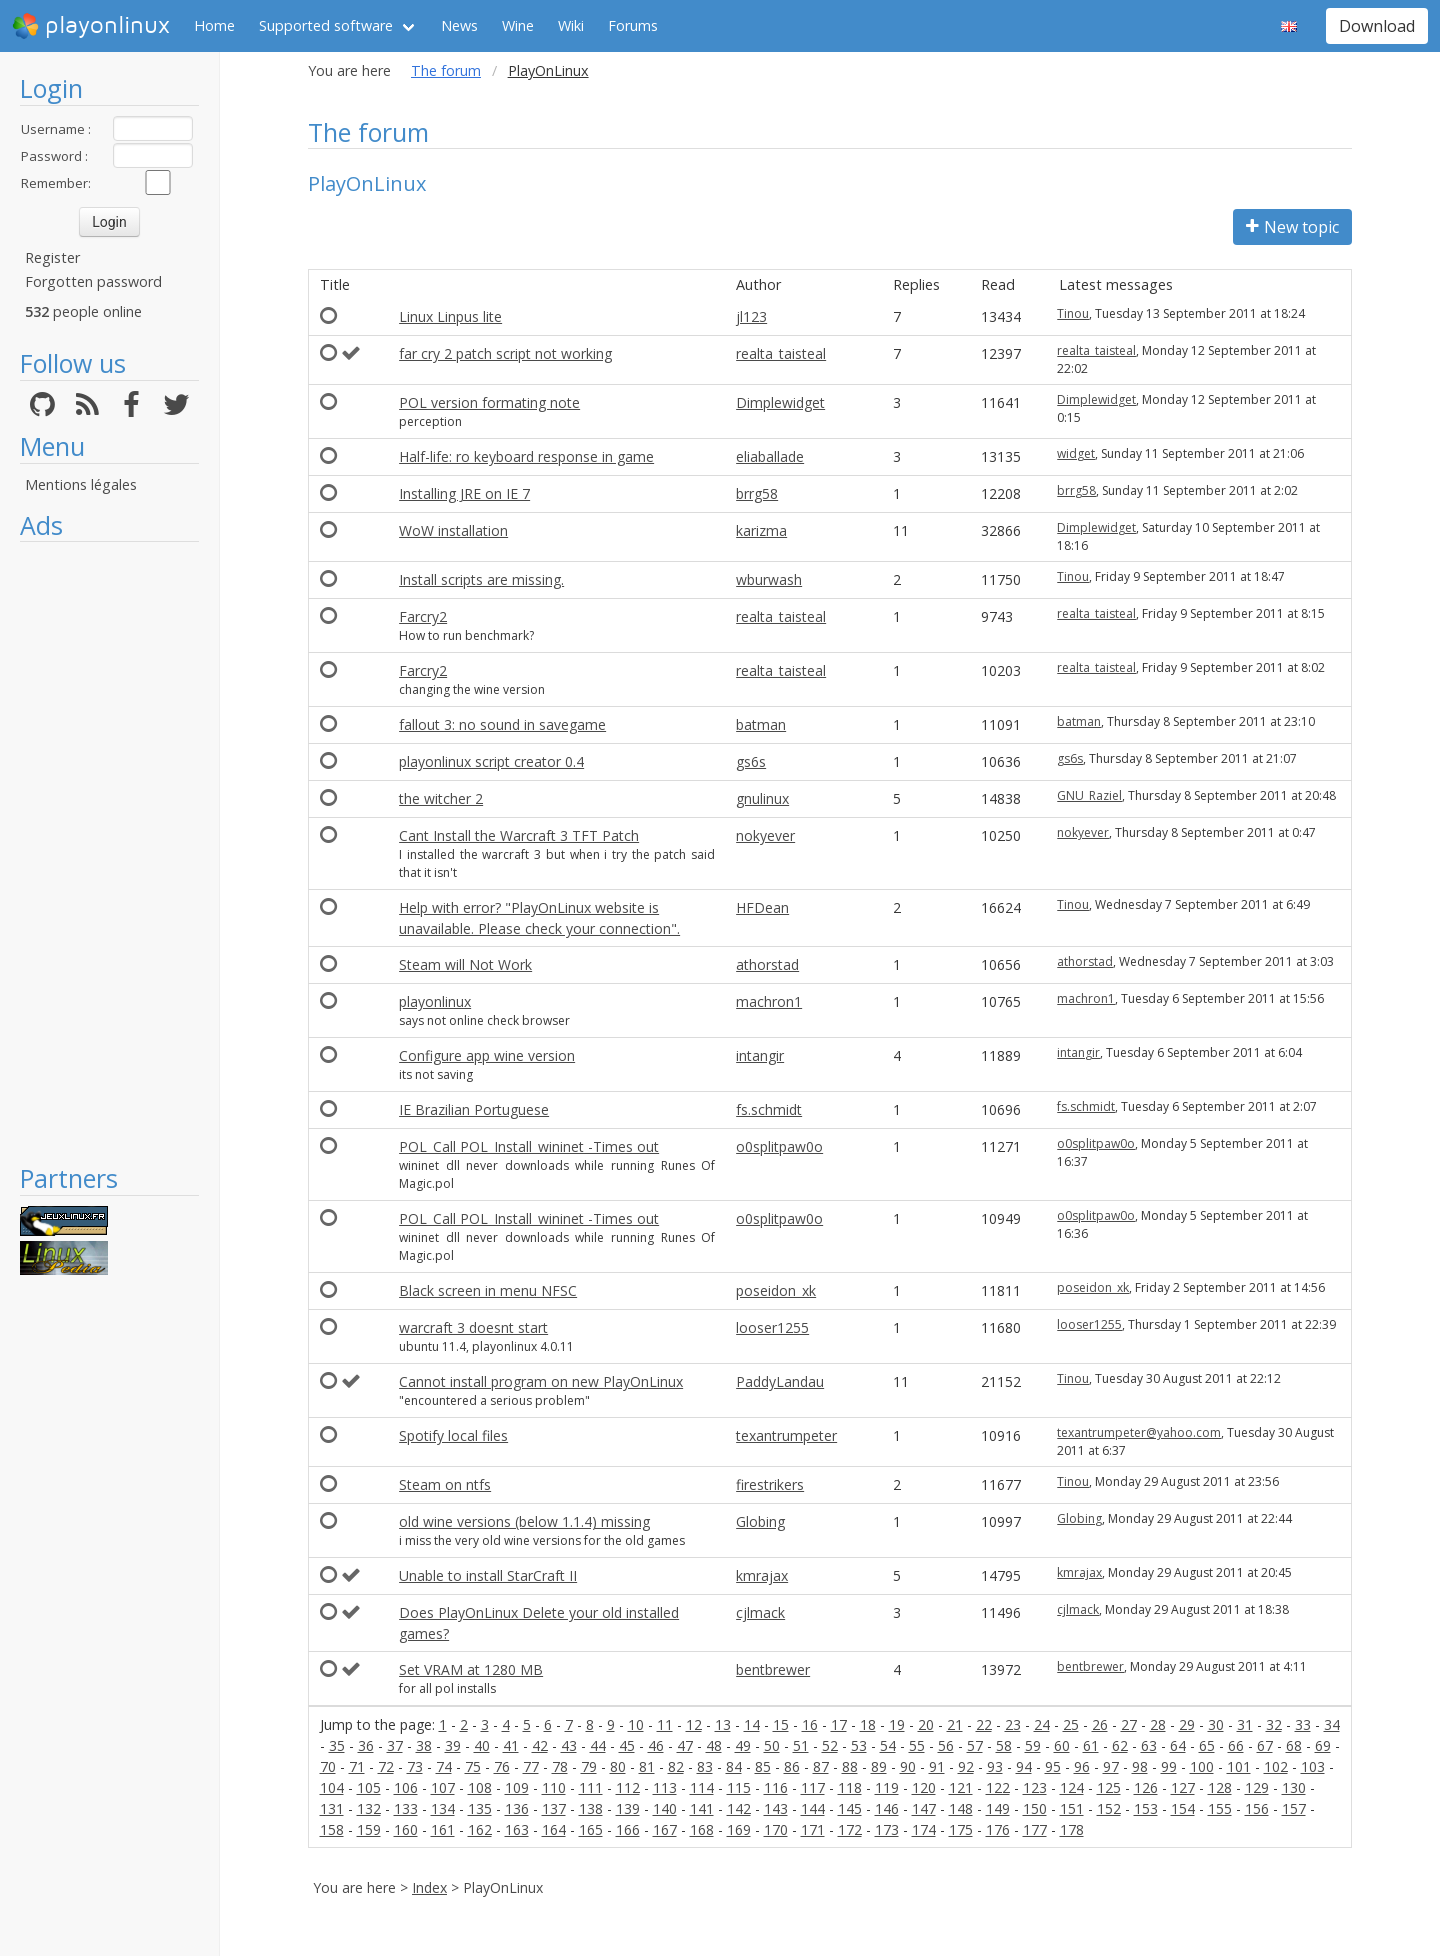 This screenshot has height=1956, width=1440. Describe the element at coordinates (813, 1829) in the screenshot. I see `171` at that location.